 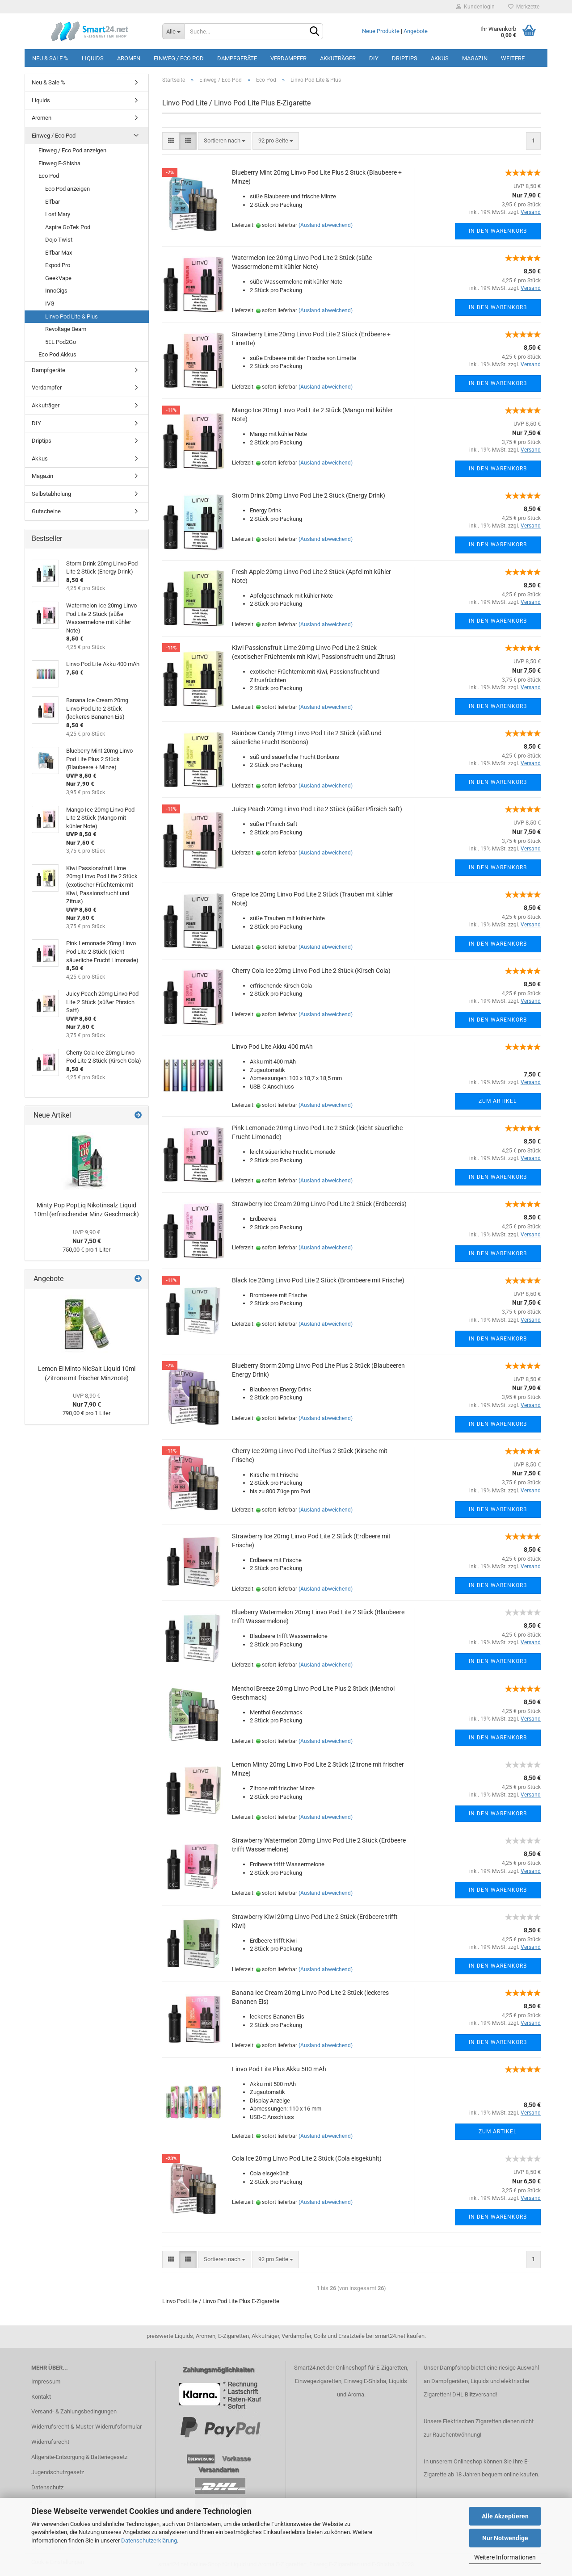 I want to click on GeekVape, so click(x=58, y=278).